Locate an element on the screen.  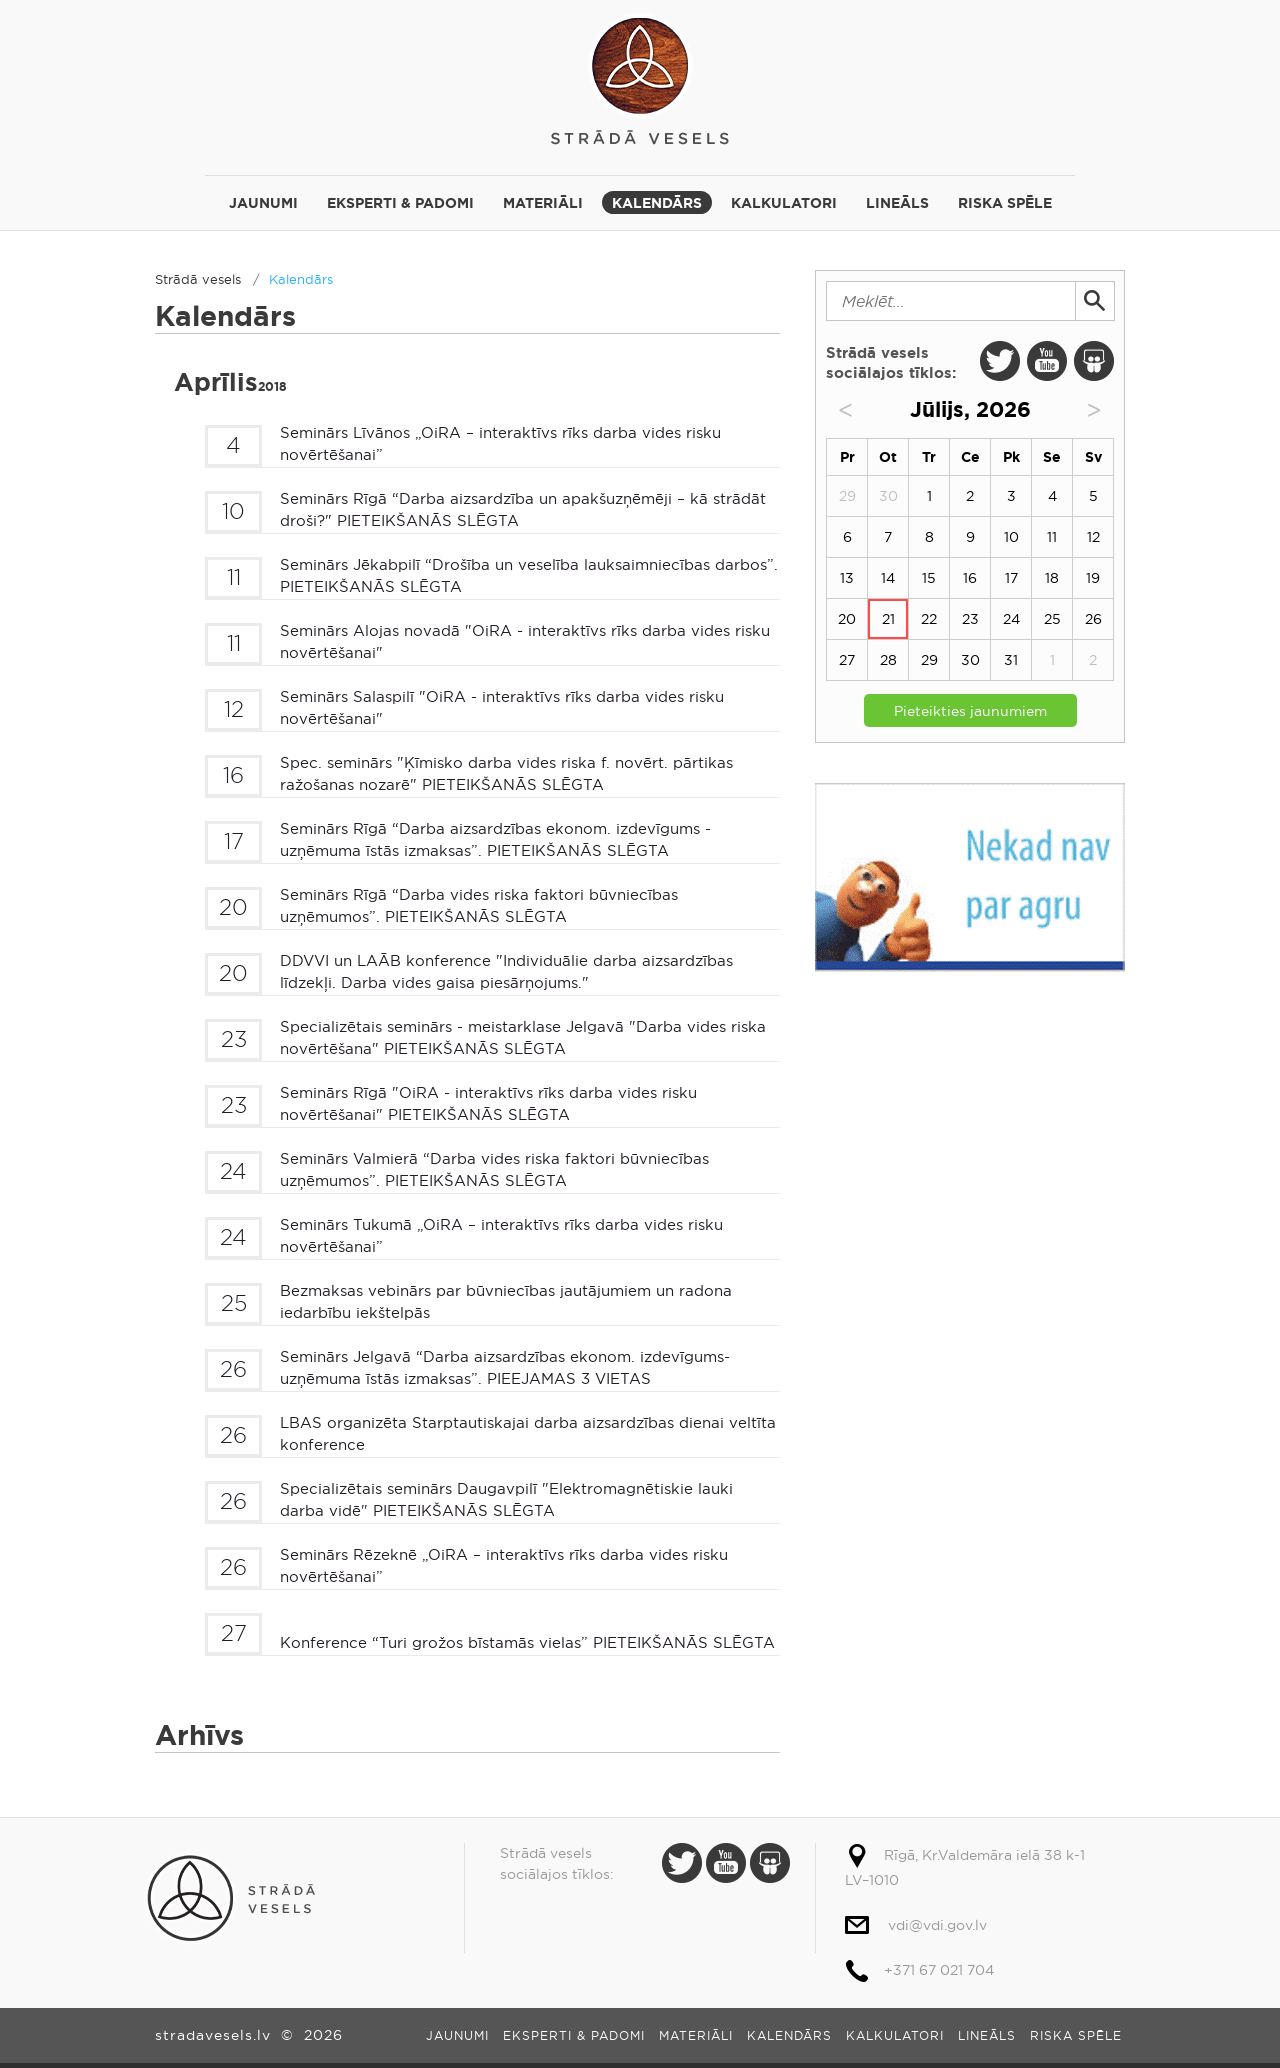
Bezmaksas vebinārs par būvniecības jautājumiem un radona iedarbību iekštelpās is located at coordinates (506, 1302).